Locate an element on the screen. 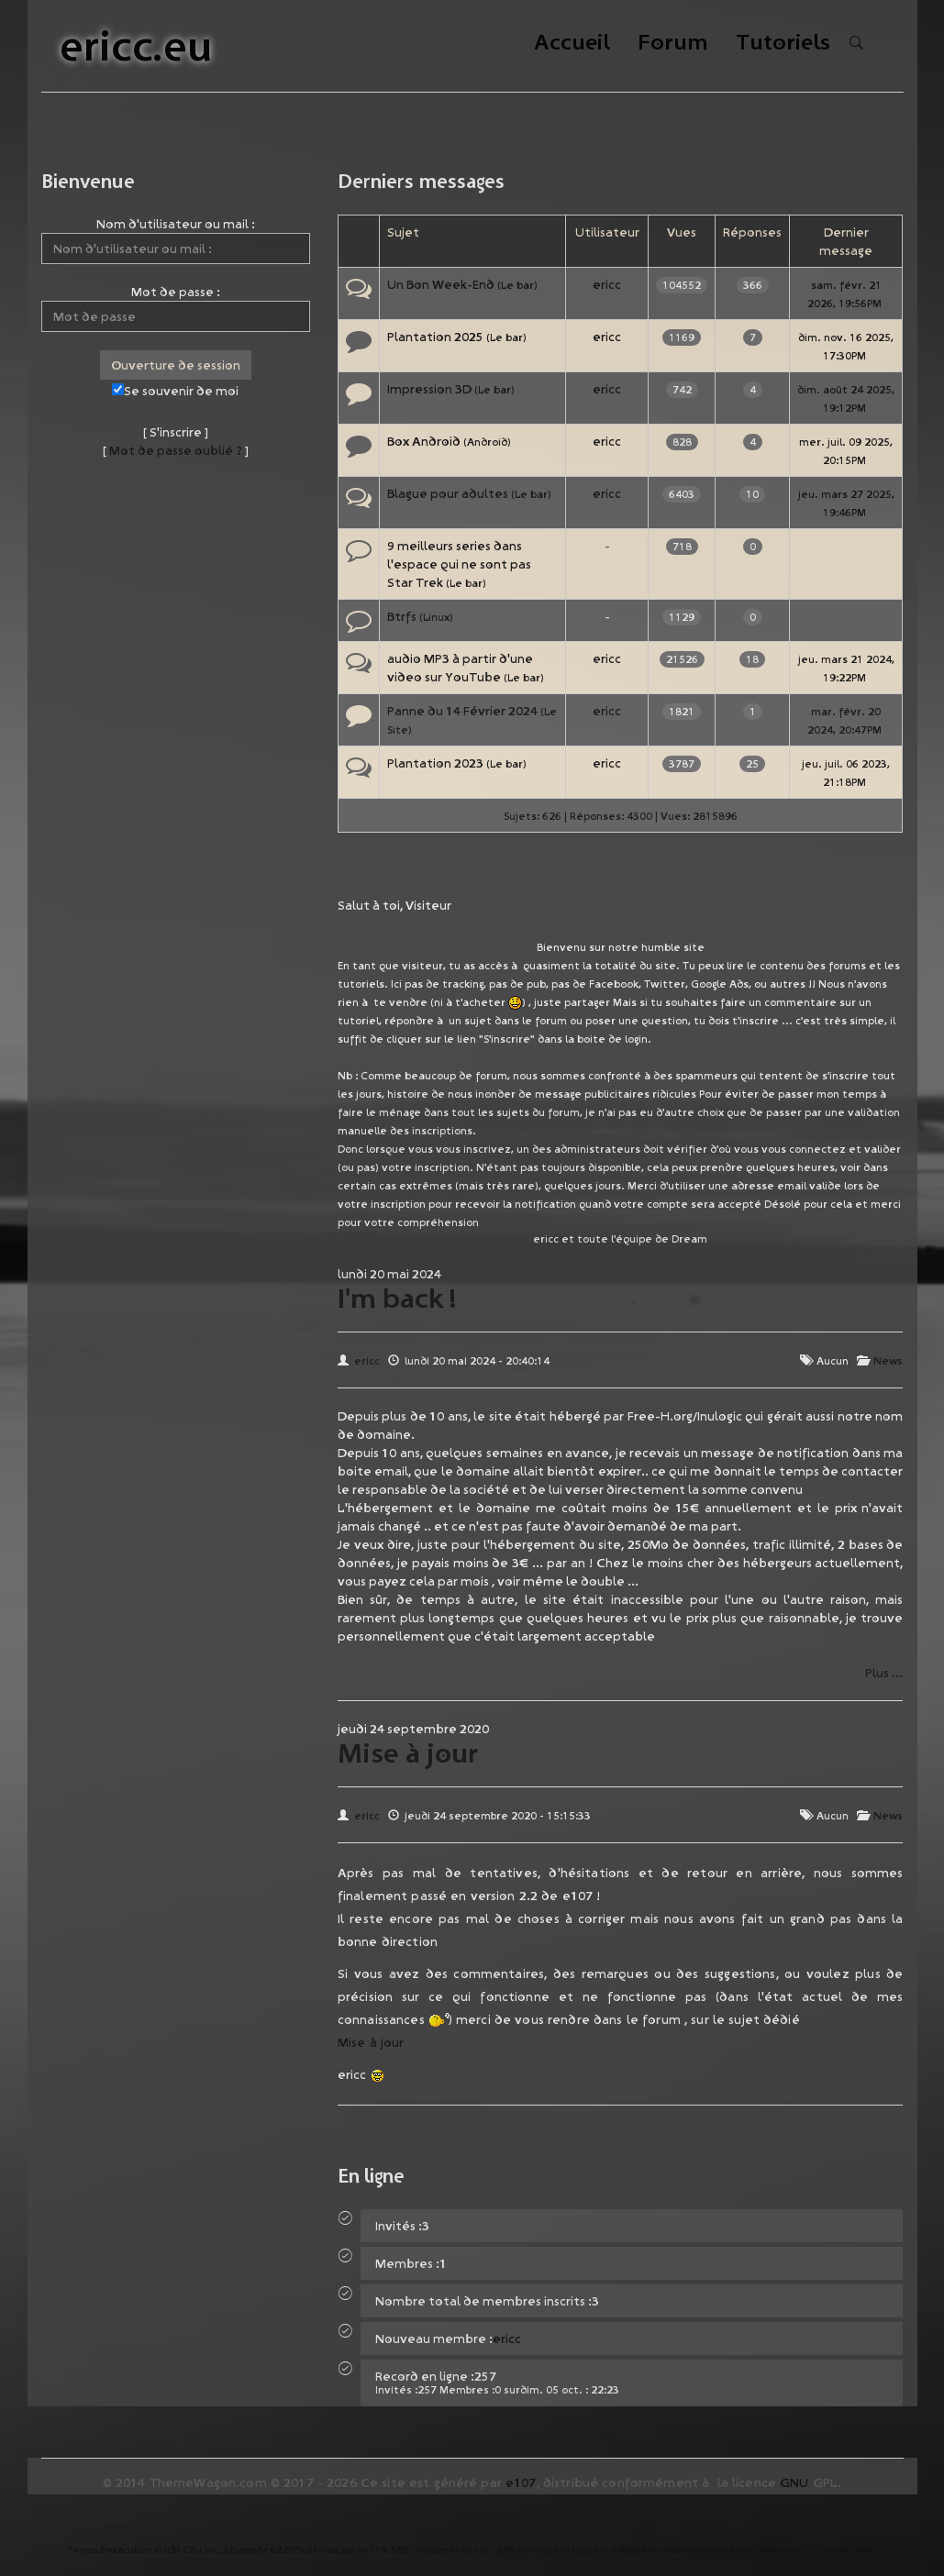 The height and width of the screenshot is (2576, 944). Le bar is located at coordinates (517, 285).